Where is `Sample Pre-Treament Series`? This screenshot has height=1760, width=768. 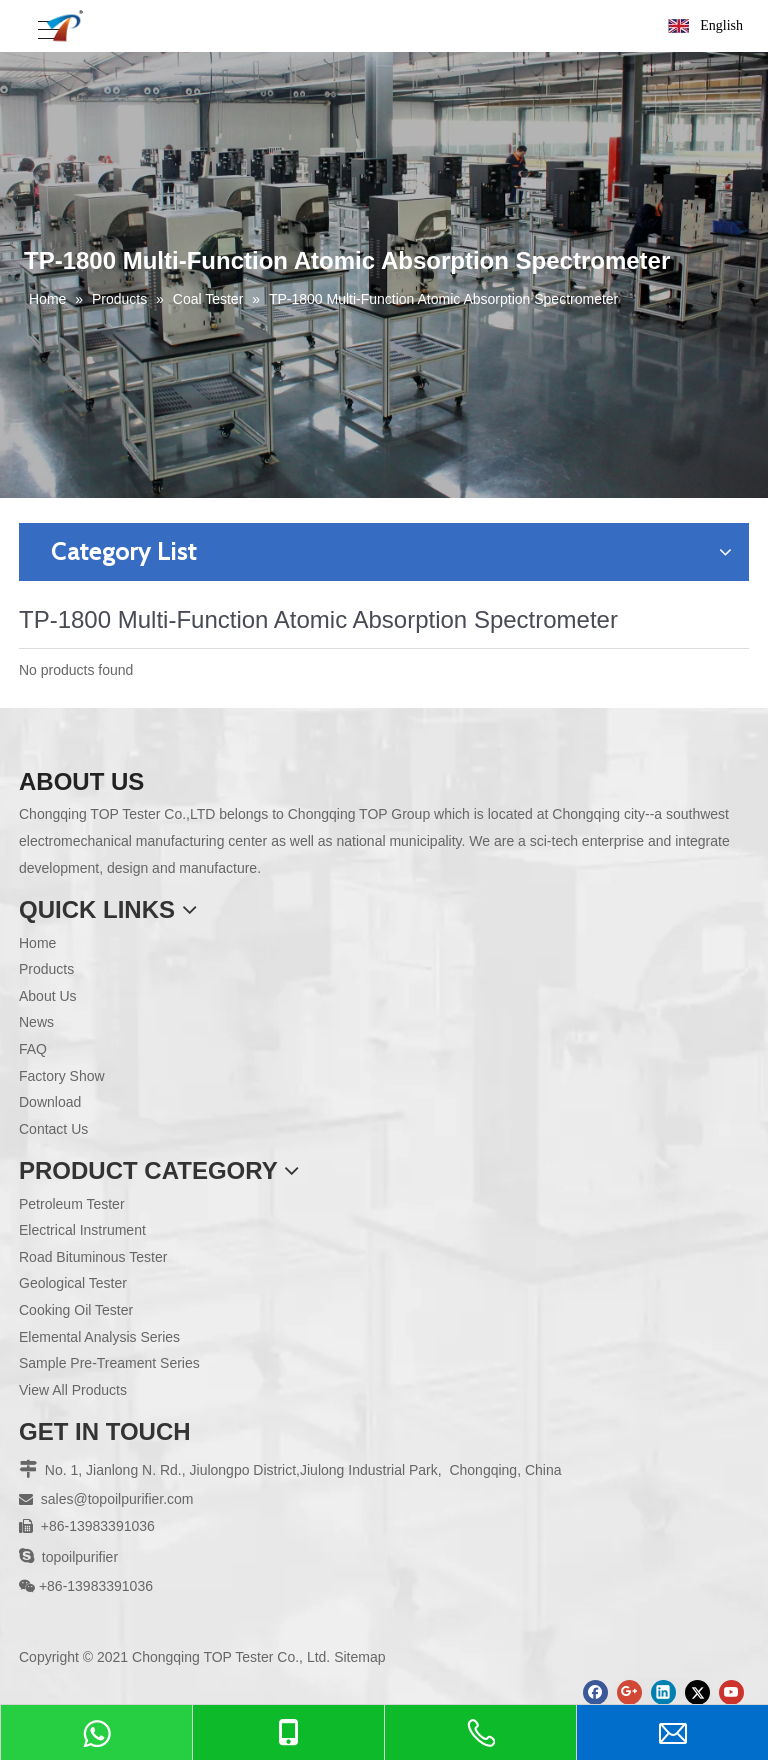
Sample Pre-Treament Series is located at coordinates (109, 1363).